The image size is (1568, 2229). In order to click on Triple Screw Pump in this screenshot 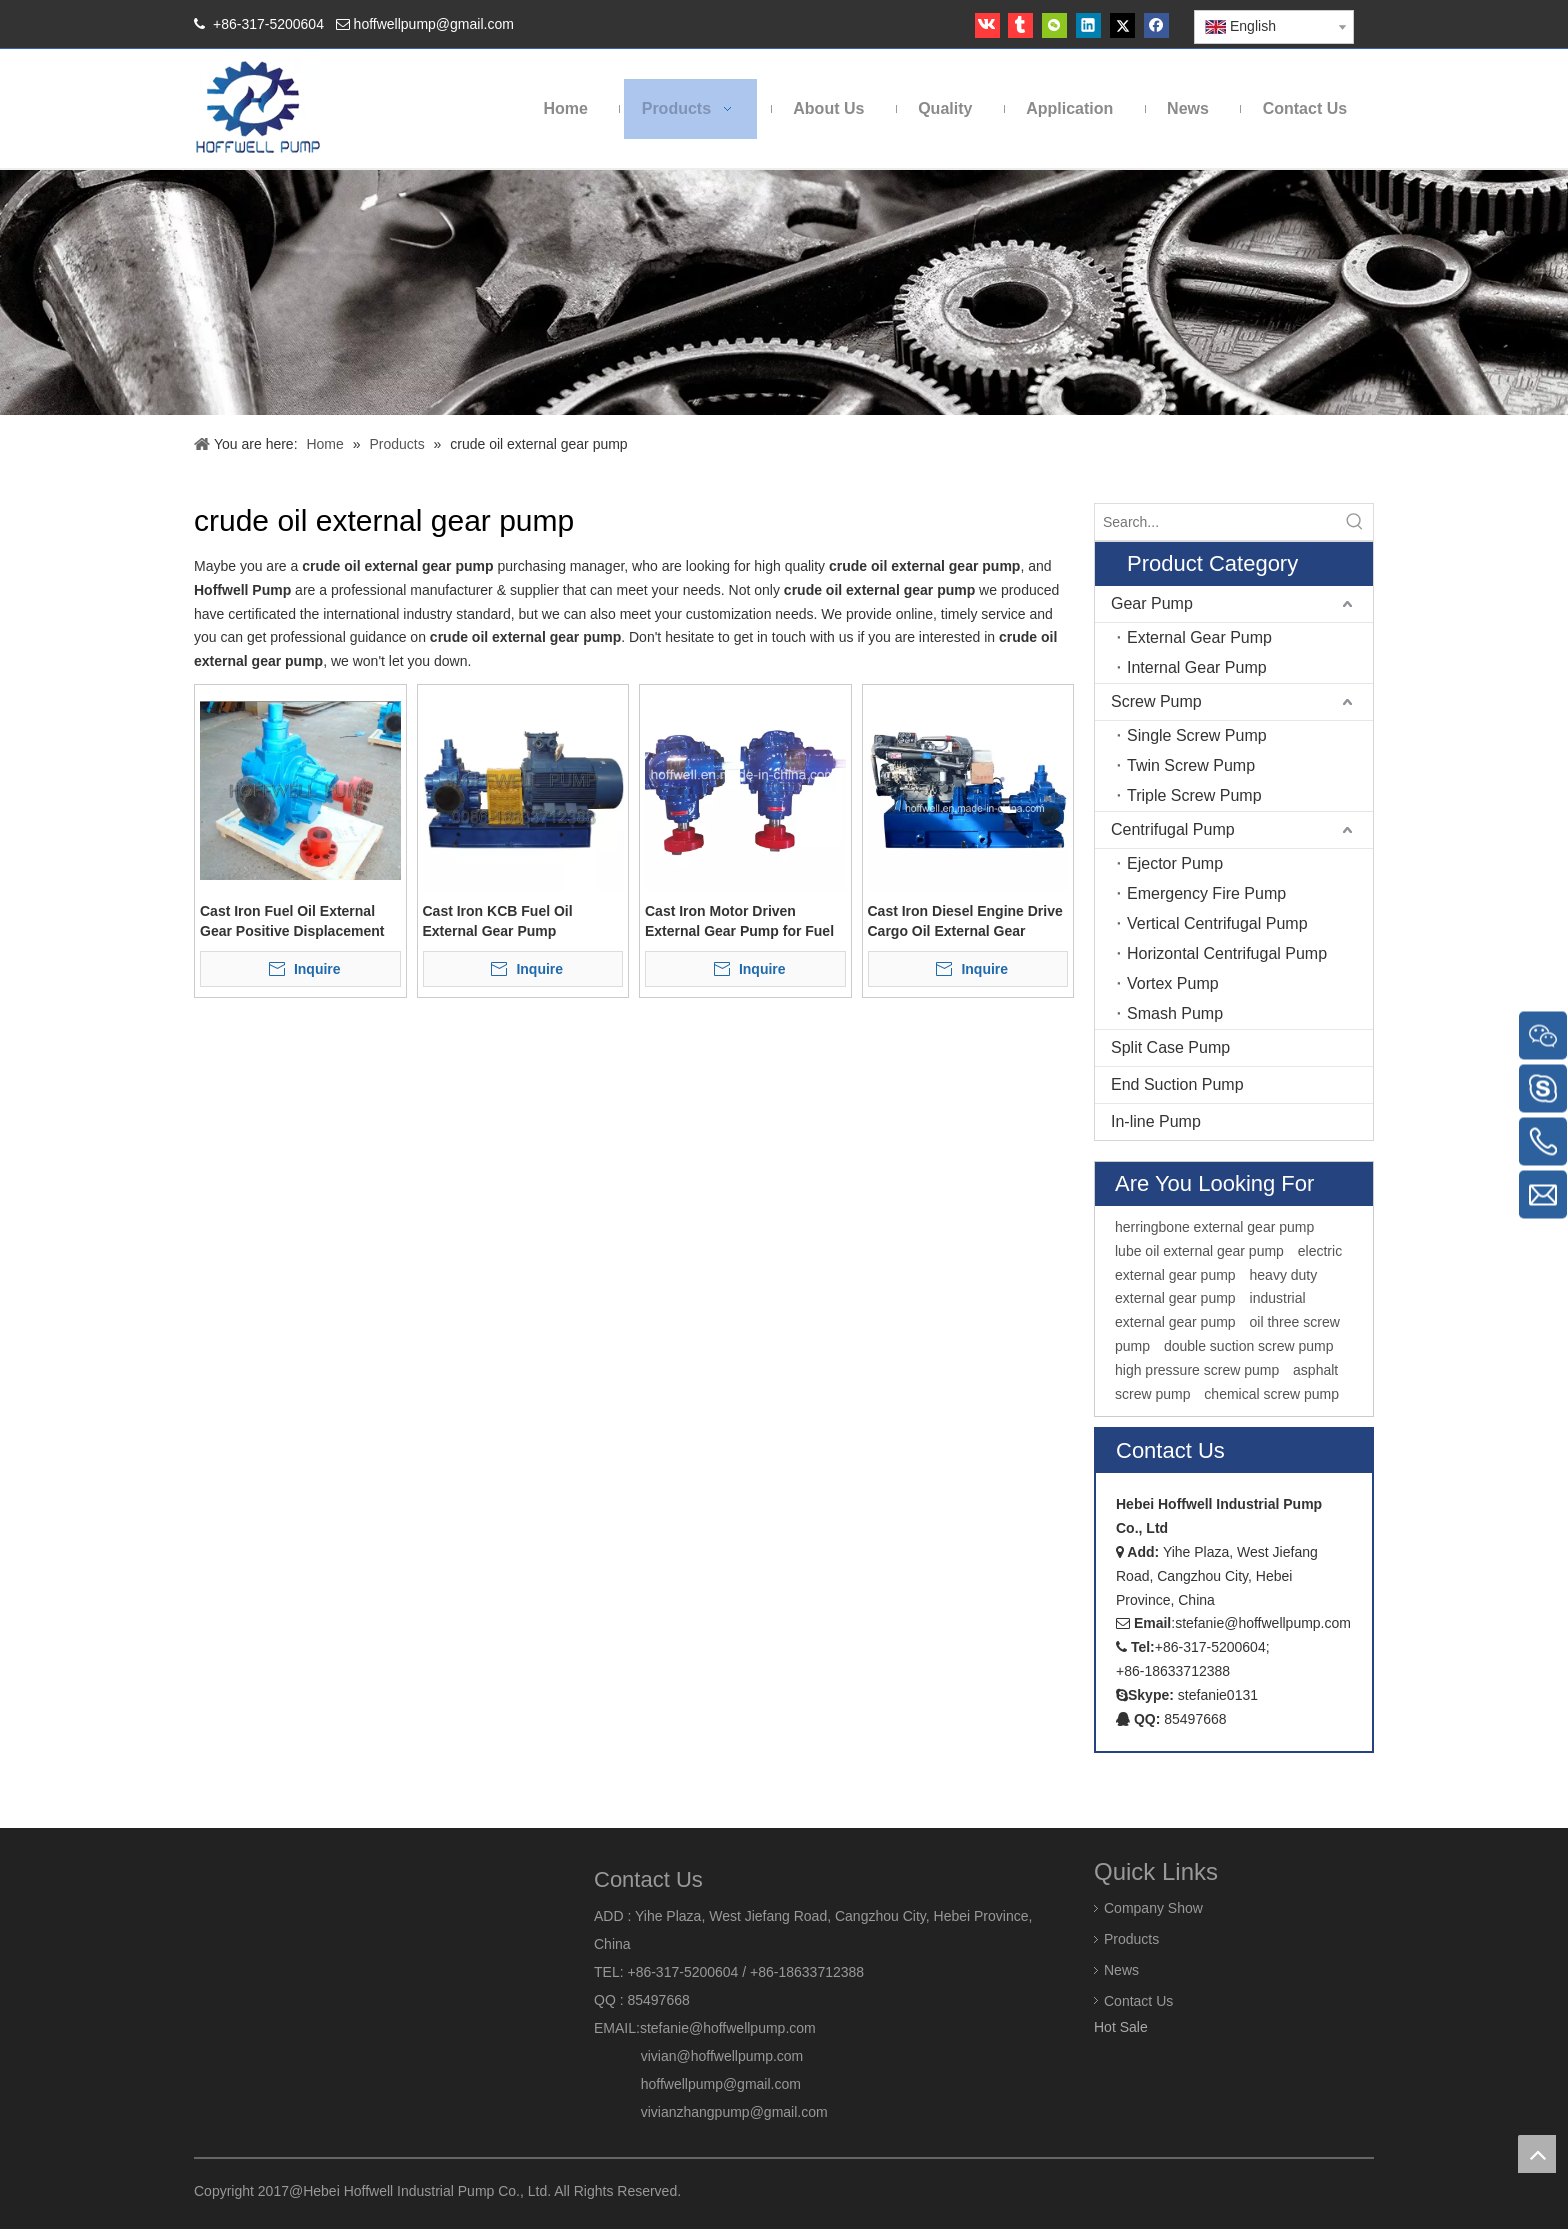, I will do `click(1194, 795)`.